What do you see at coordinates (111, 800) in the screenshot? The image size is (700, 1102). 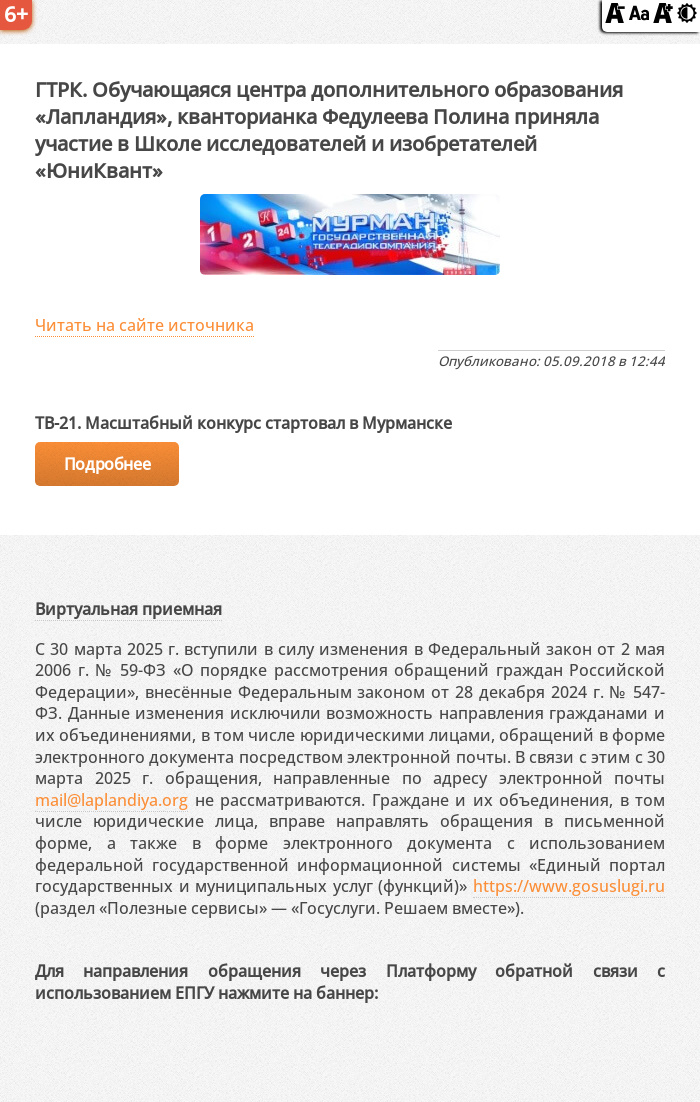 I see `mail@laplandiya.org` at bounding box center [111, 800].